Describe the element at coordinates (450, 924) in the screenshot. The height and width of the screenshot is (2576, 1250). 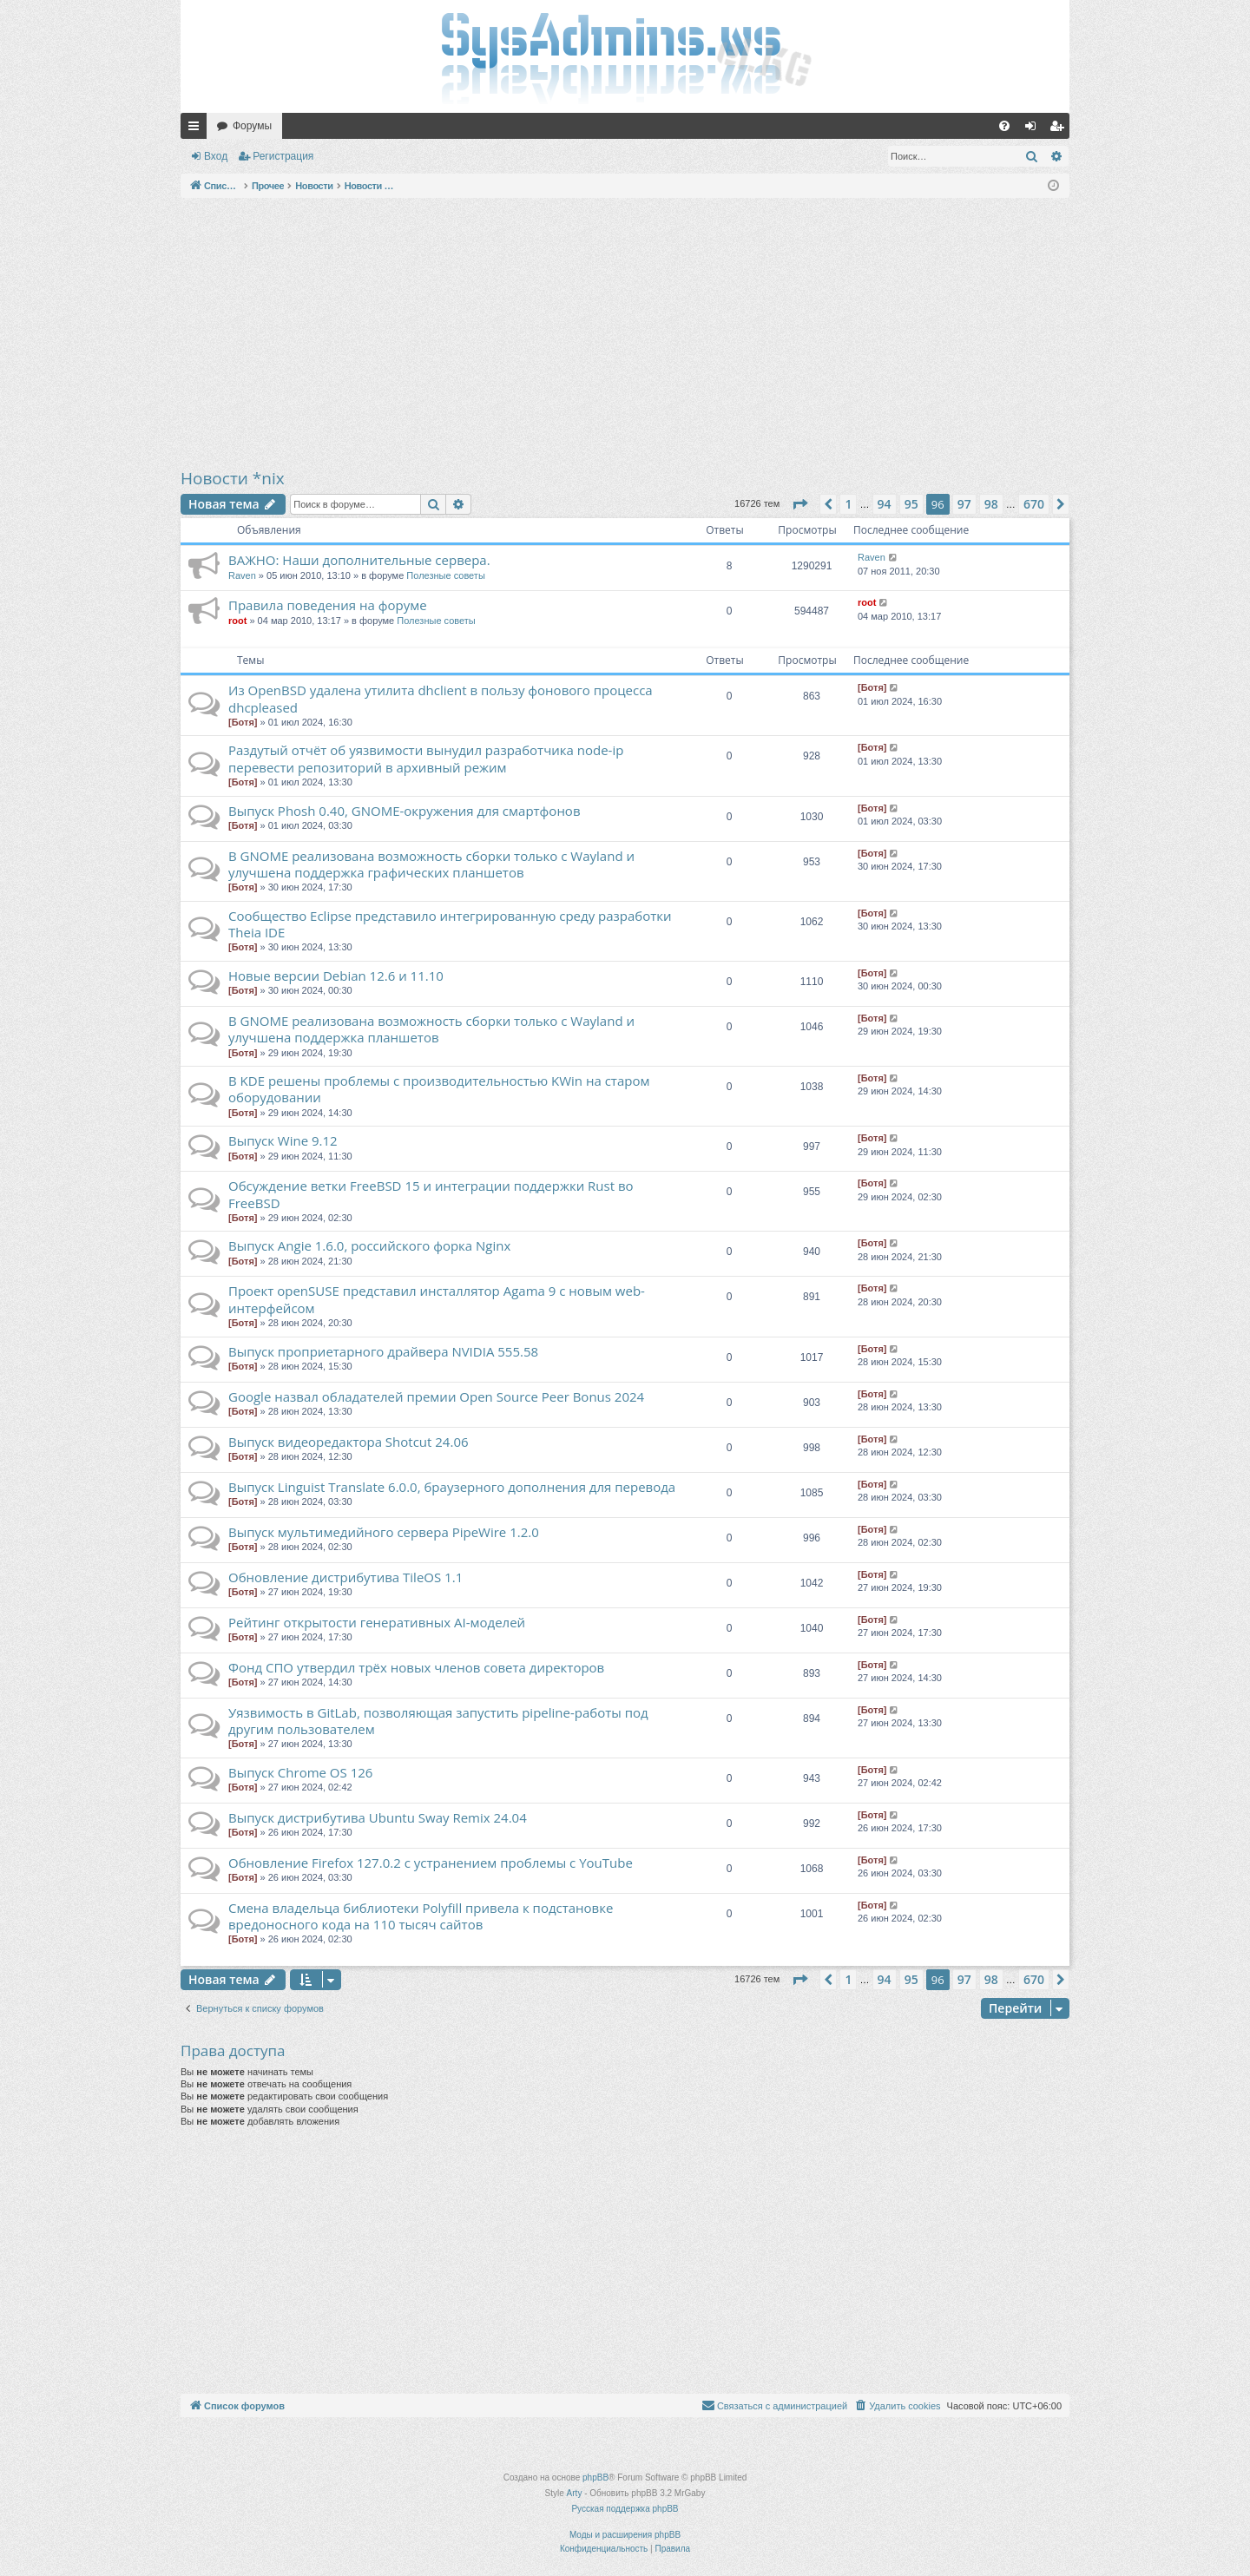
I see `Сообщество Eclipse представило интегрированную среду разработки Theia IDE` at that location.